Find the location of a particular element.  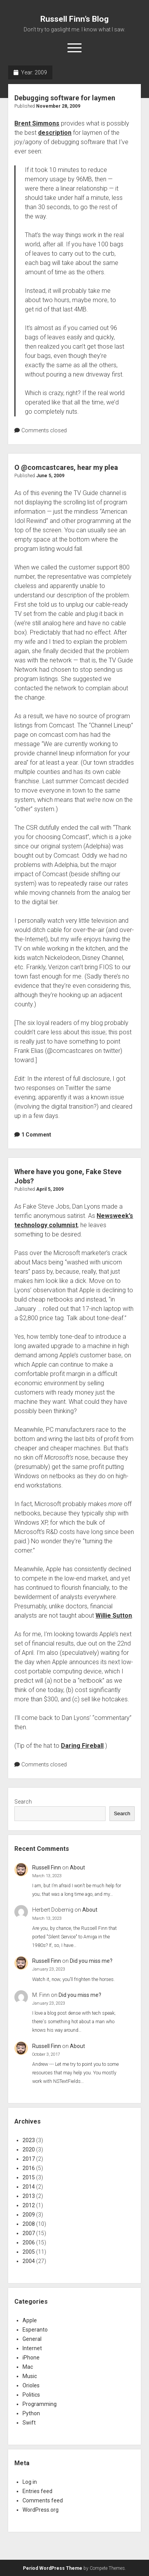

2006 is located at coordinates (29, 2242).